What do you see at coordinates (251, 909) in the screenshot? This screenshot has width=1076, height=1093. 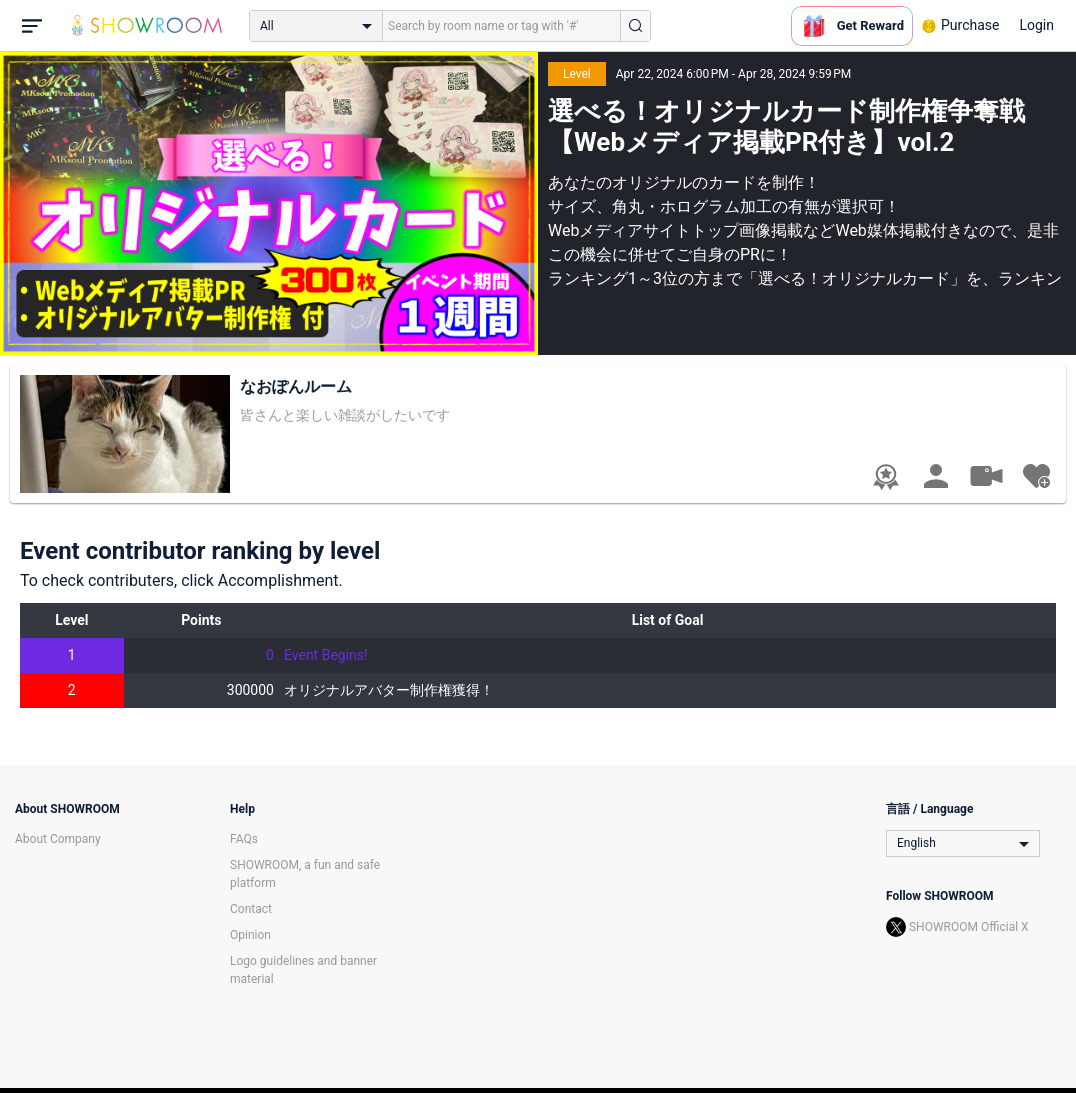 I see `Contact` at bounding box center [251, 909].